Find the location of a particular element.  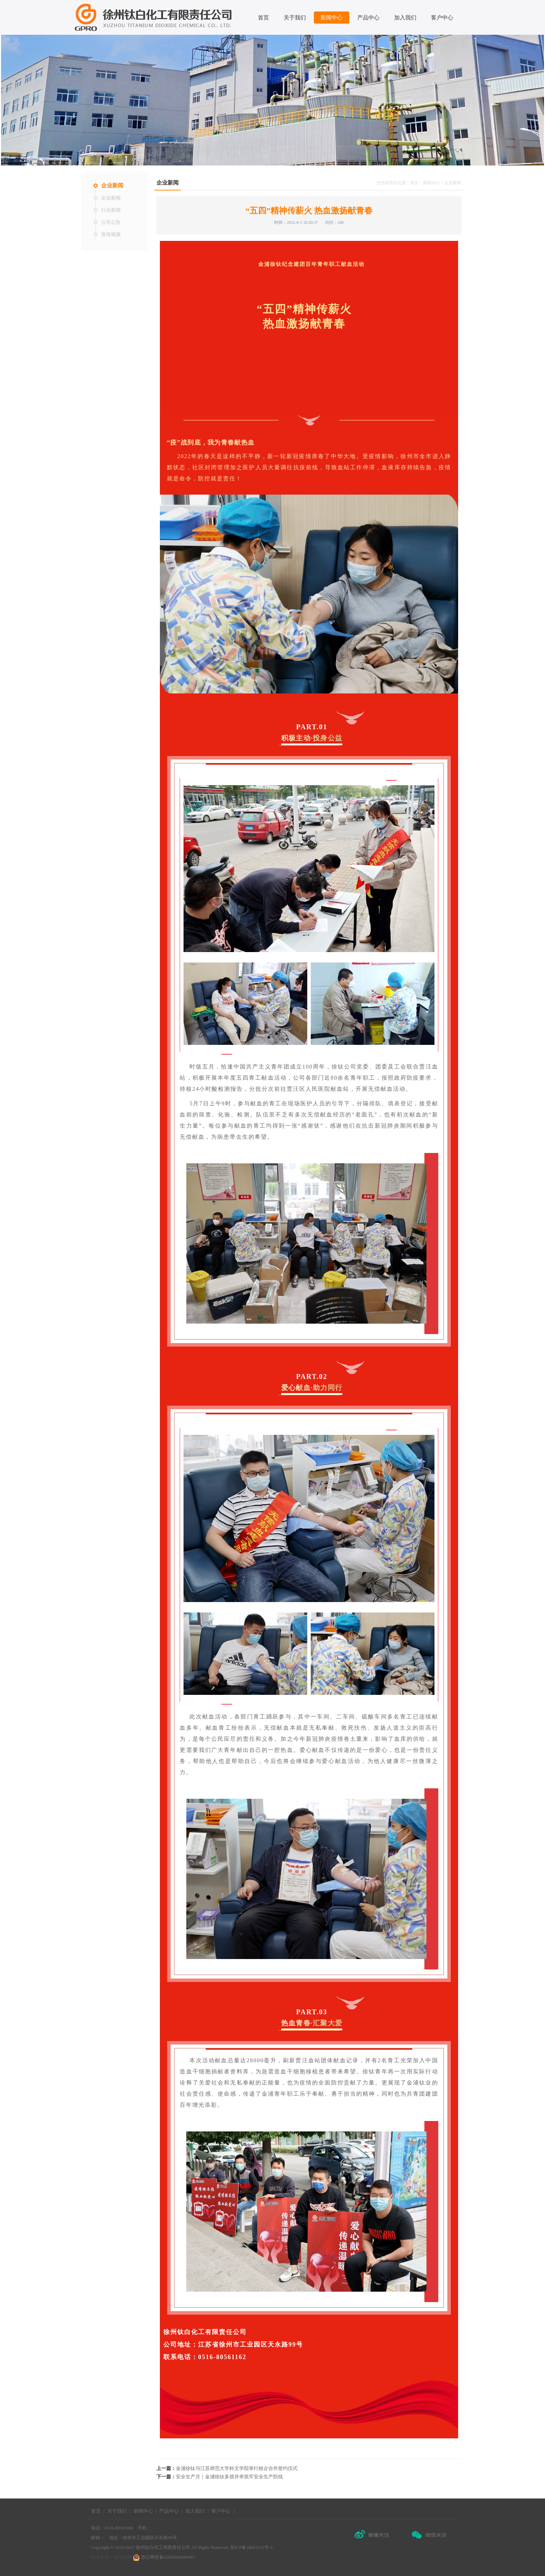

企业新闻 is located at coordinates (112, 185).